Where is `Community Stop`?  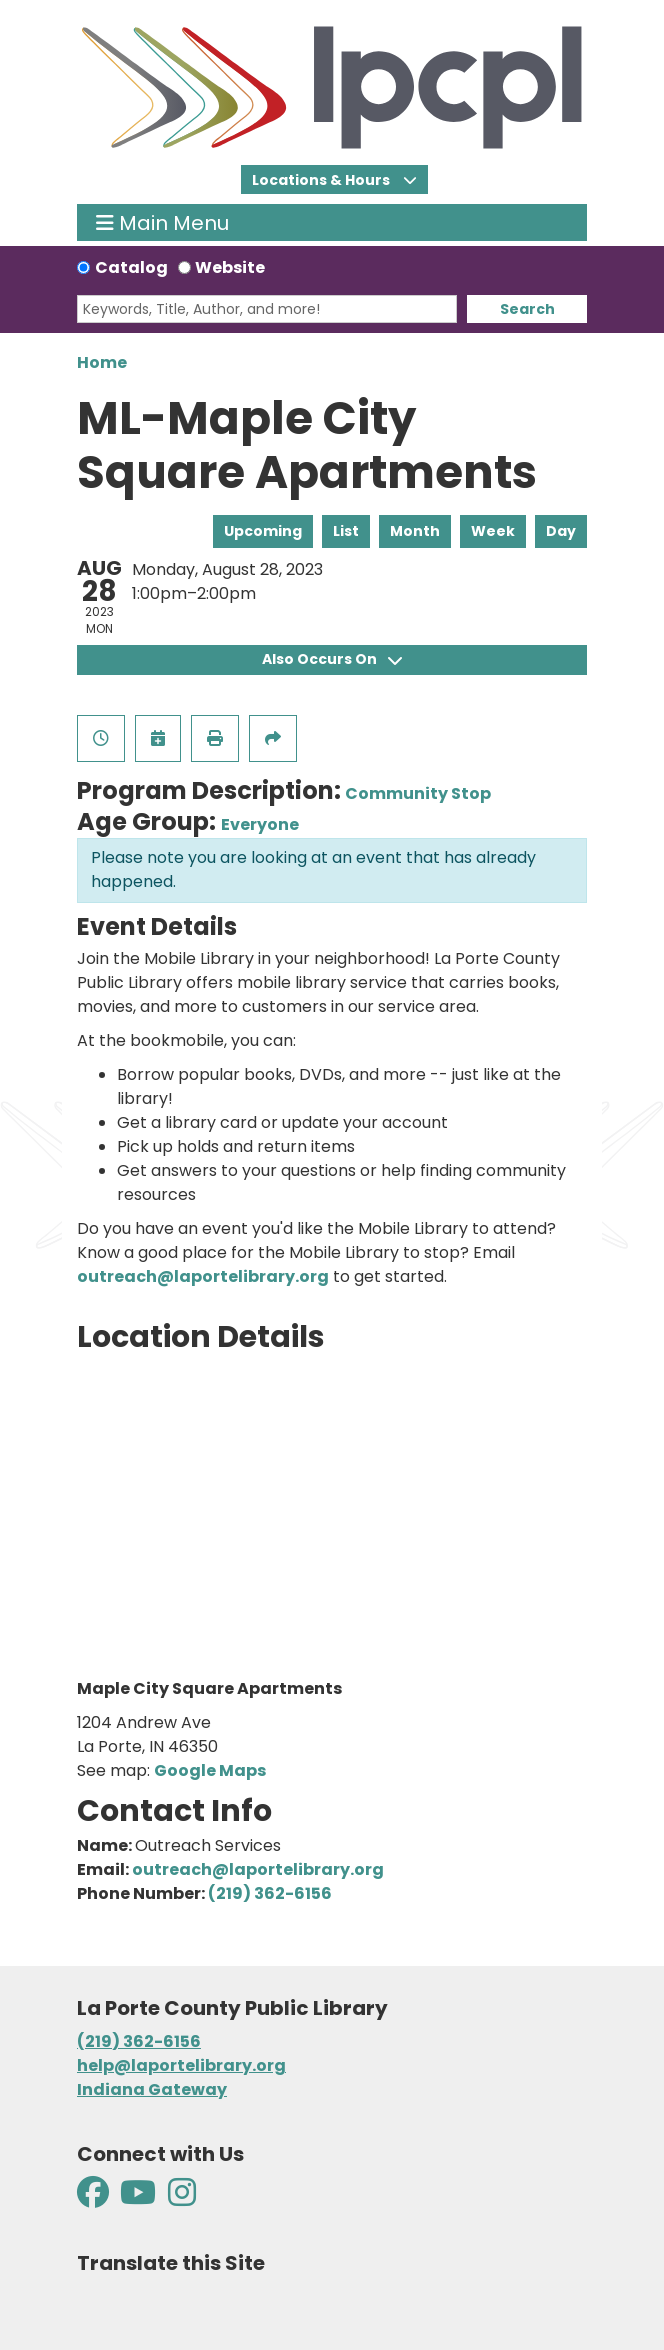 Community Stop is located at coordinates (418, 793).